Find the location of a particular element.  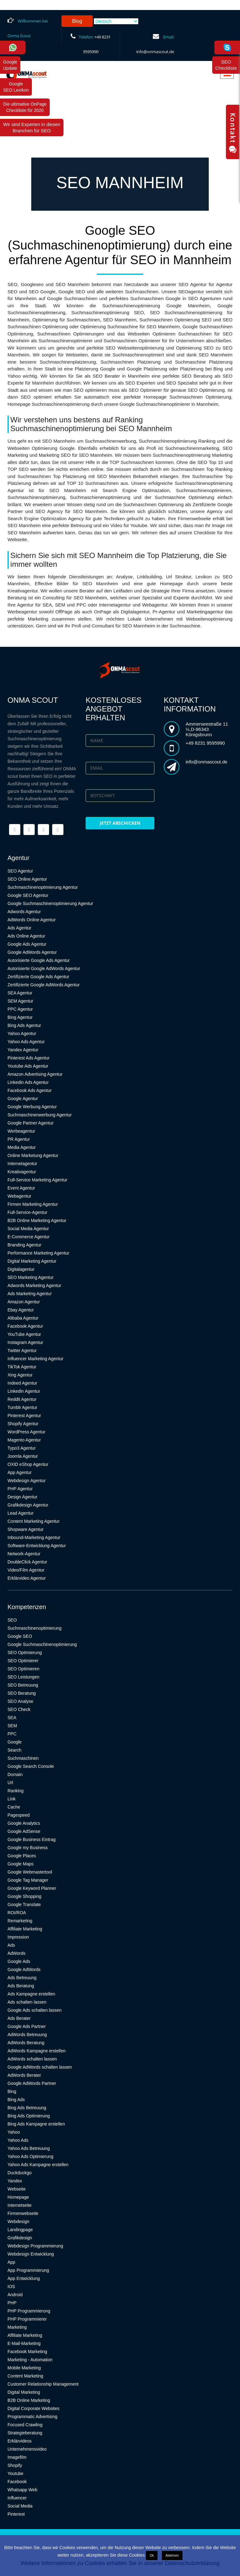

AdWords Betreuung is located at coordinates (27, 2034).